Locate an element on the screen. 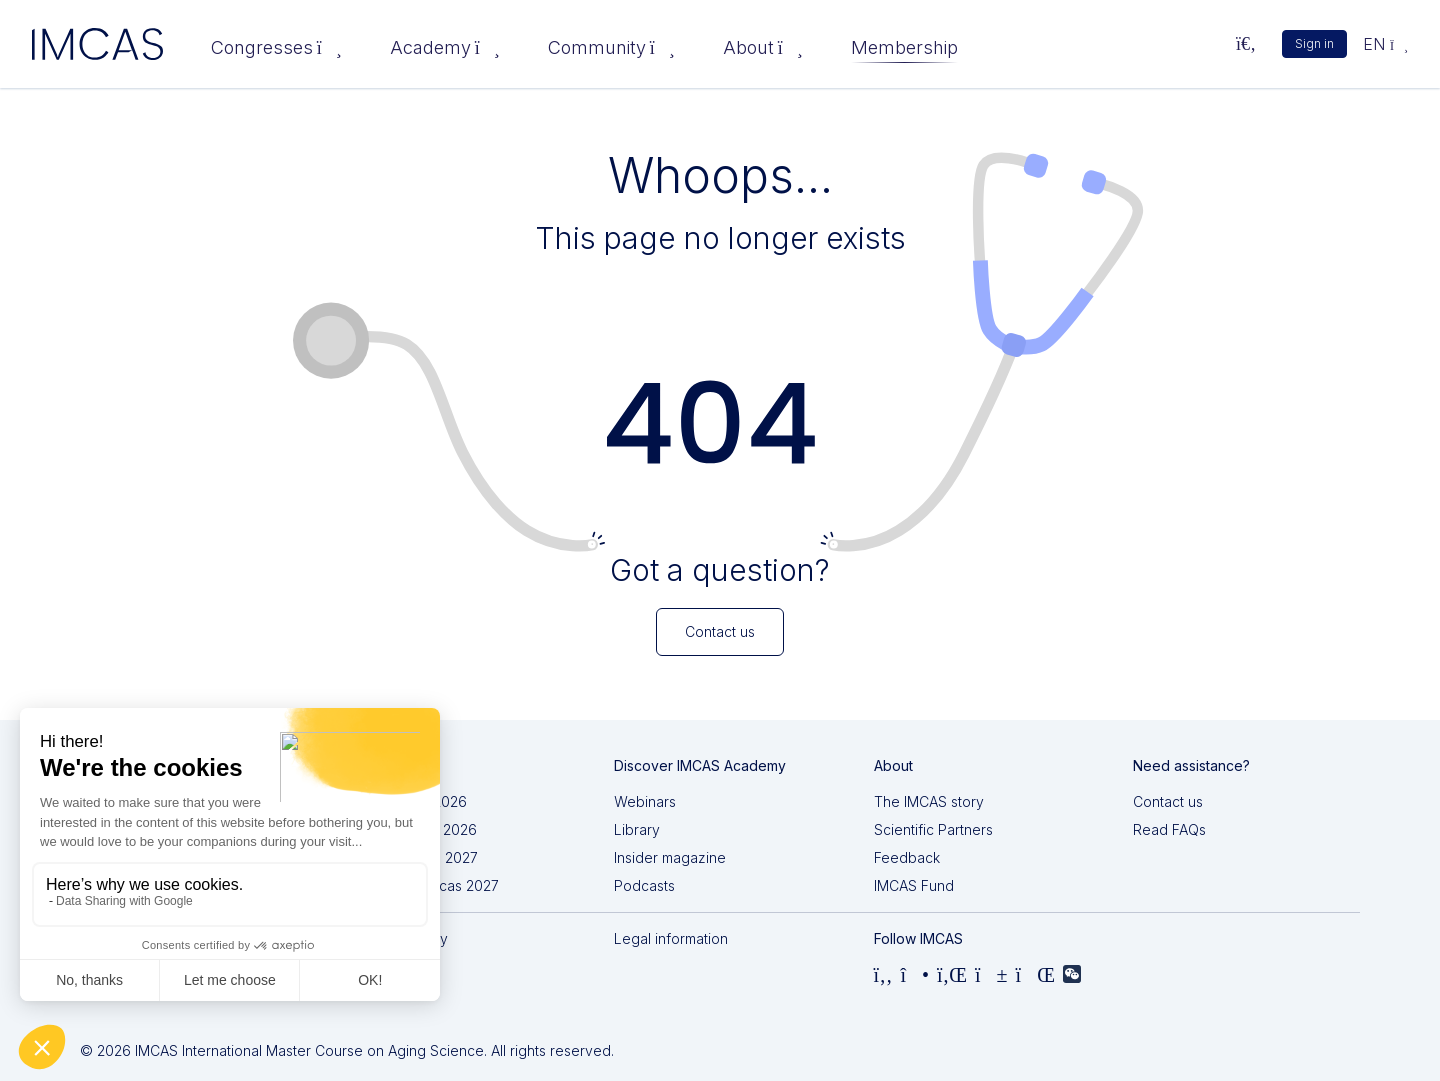 The width and height of the screenshot is (1440, 1081). Congresses is located at coordinates (276, 47).